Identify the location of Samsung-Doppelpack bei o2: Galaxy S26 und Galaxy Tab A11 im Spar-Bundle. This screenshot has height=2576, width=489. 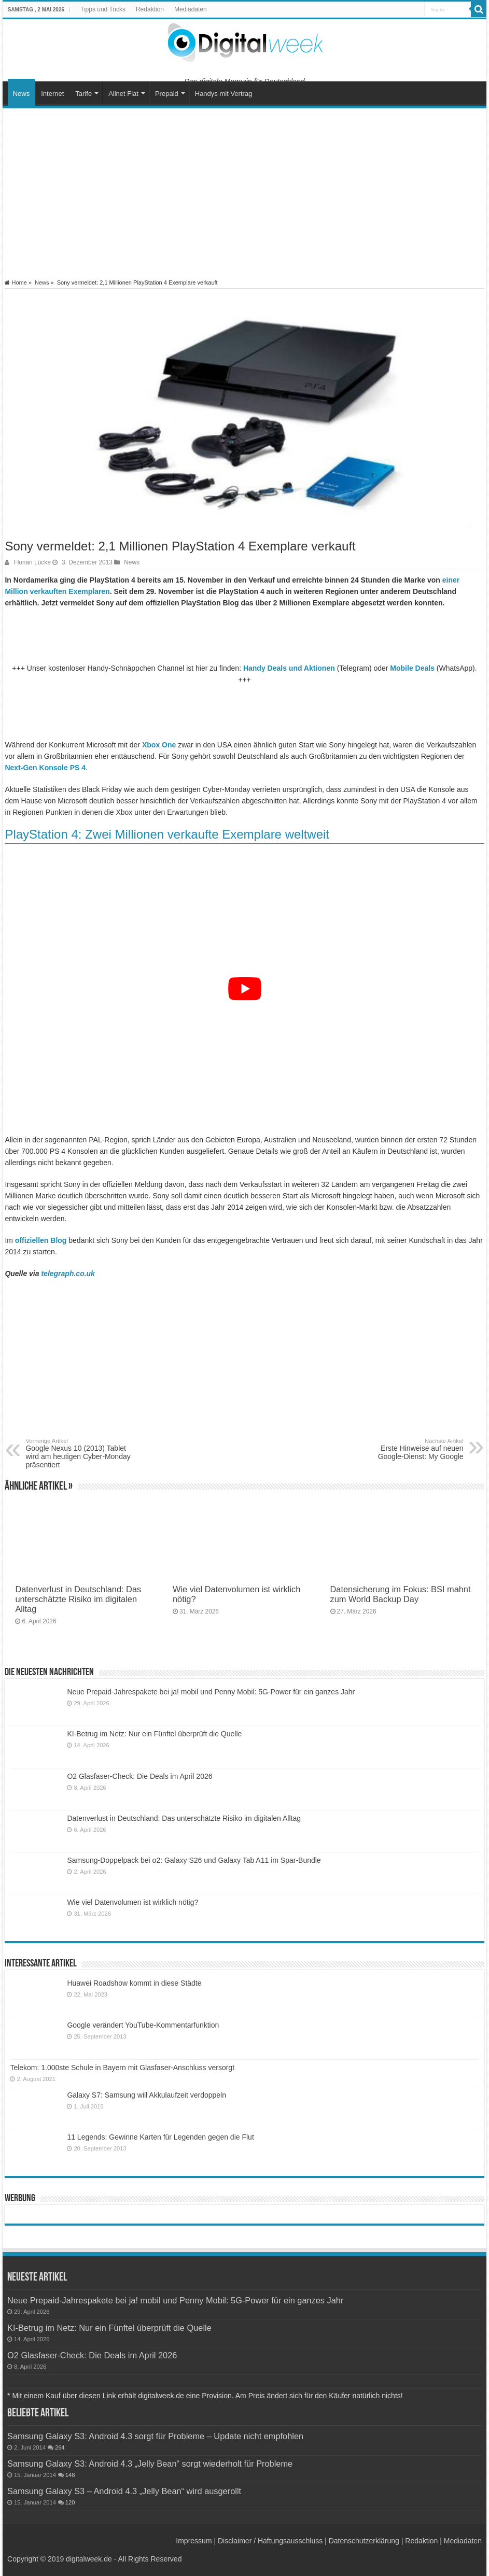
(193, 1860).